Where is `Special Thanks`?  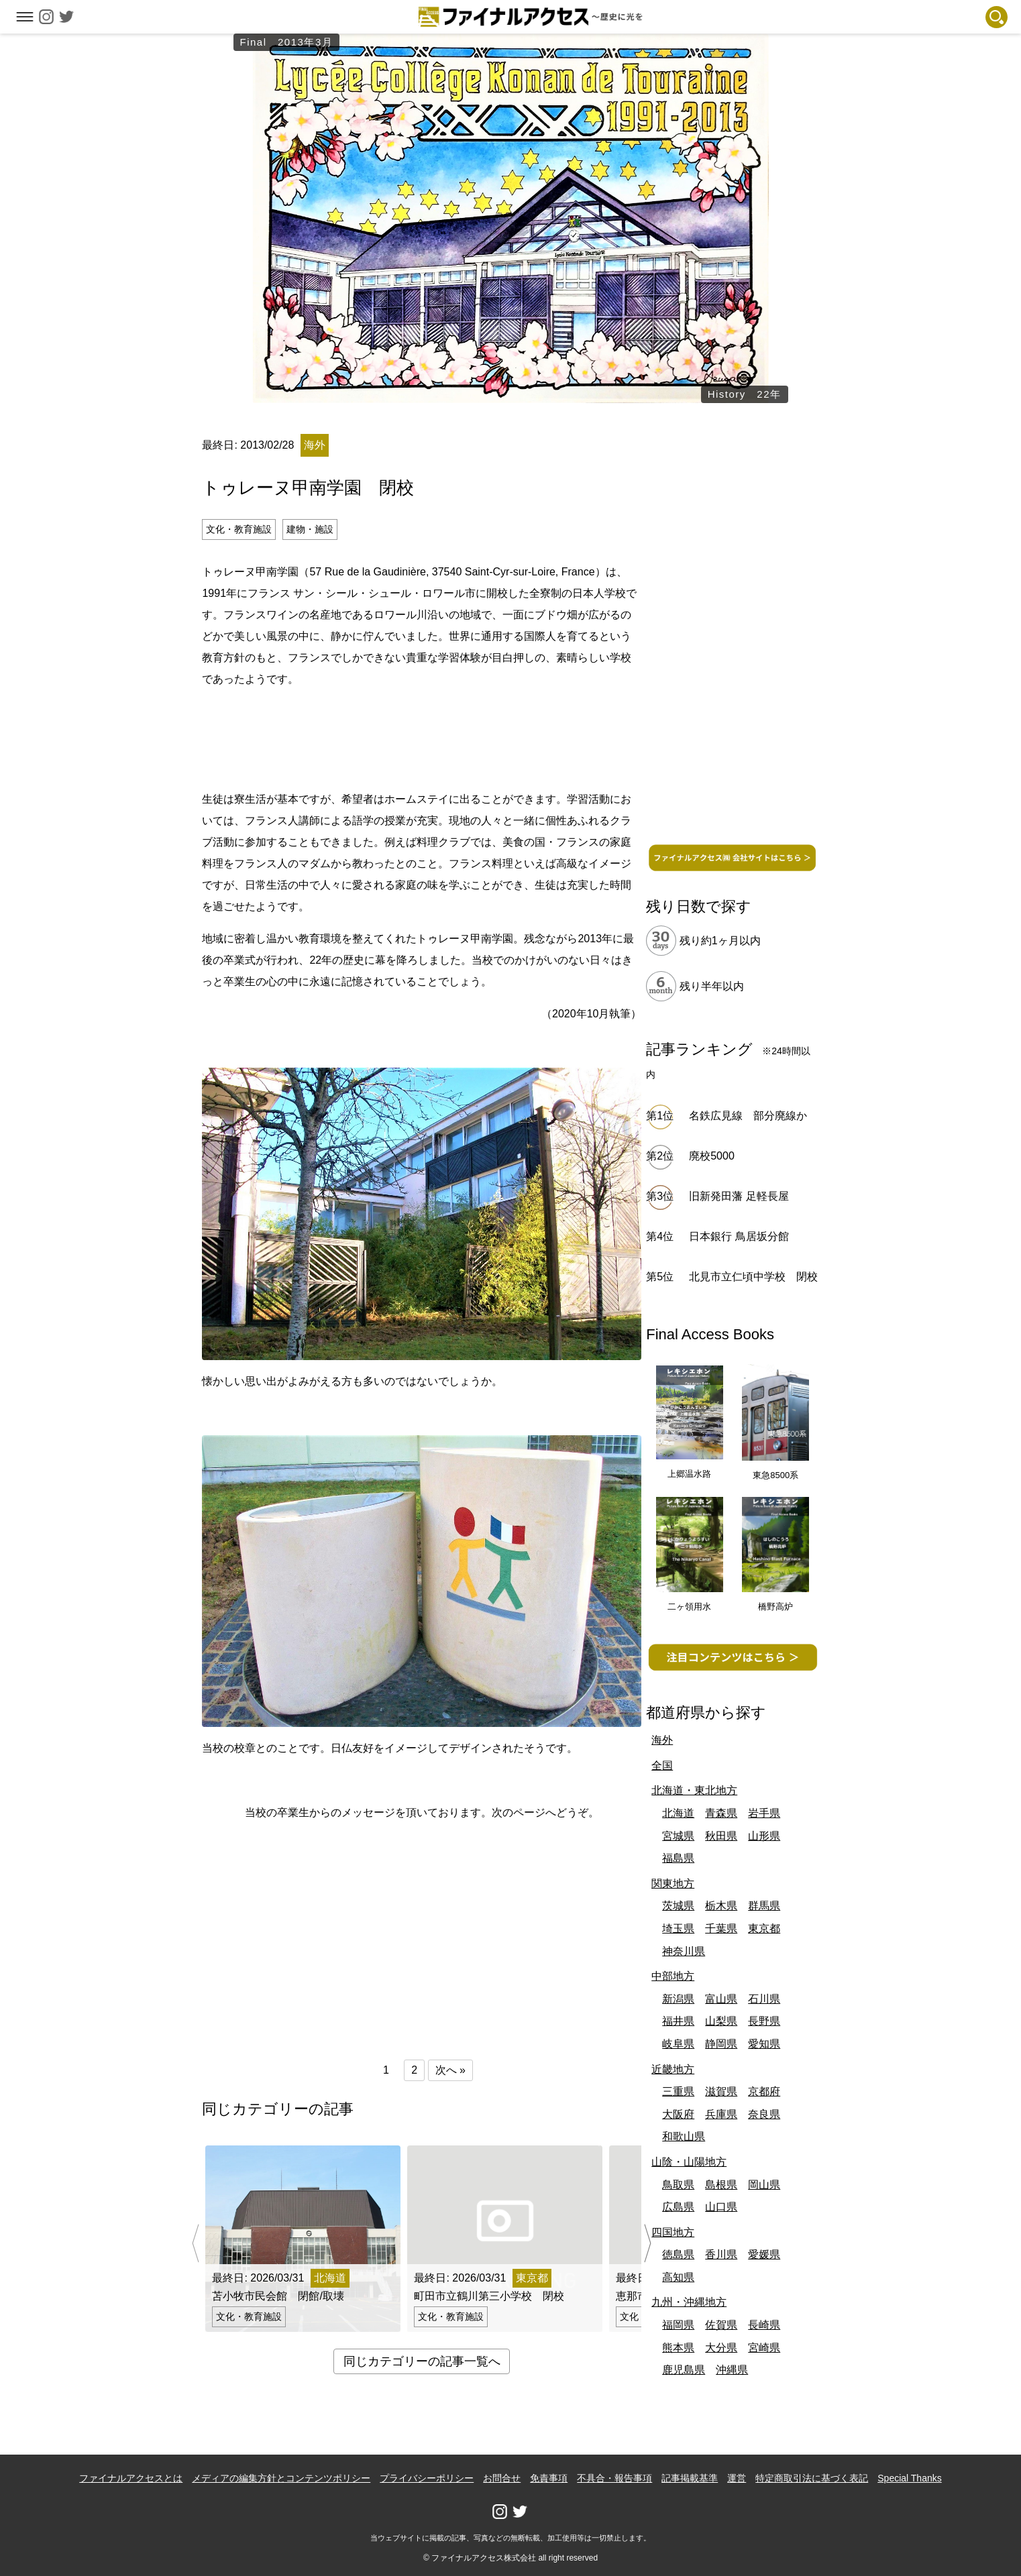 Special Thanks is located at coordinates (909, 2478).